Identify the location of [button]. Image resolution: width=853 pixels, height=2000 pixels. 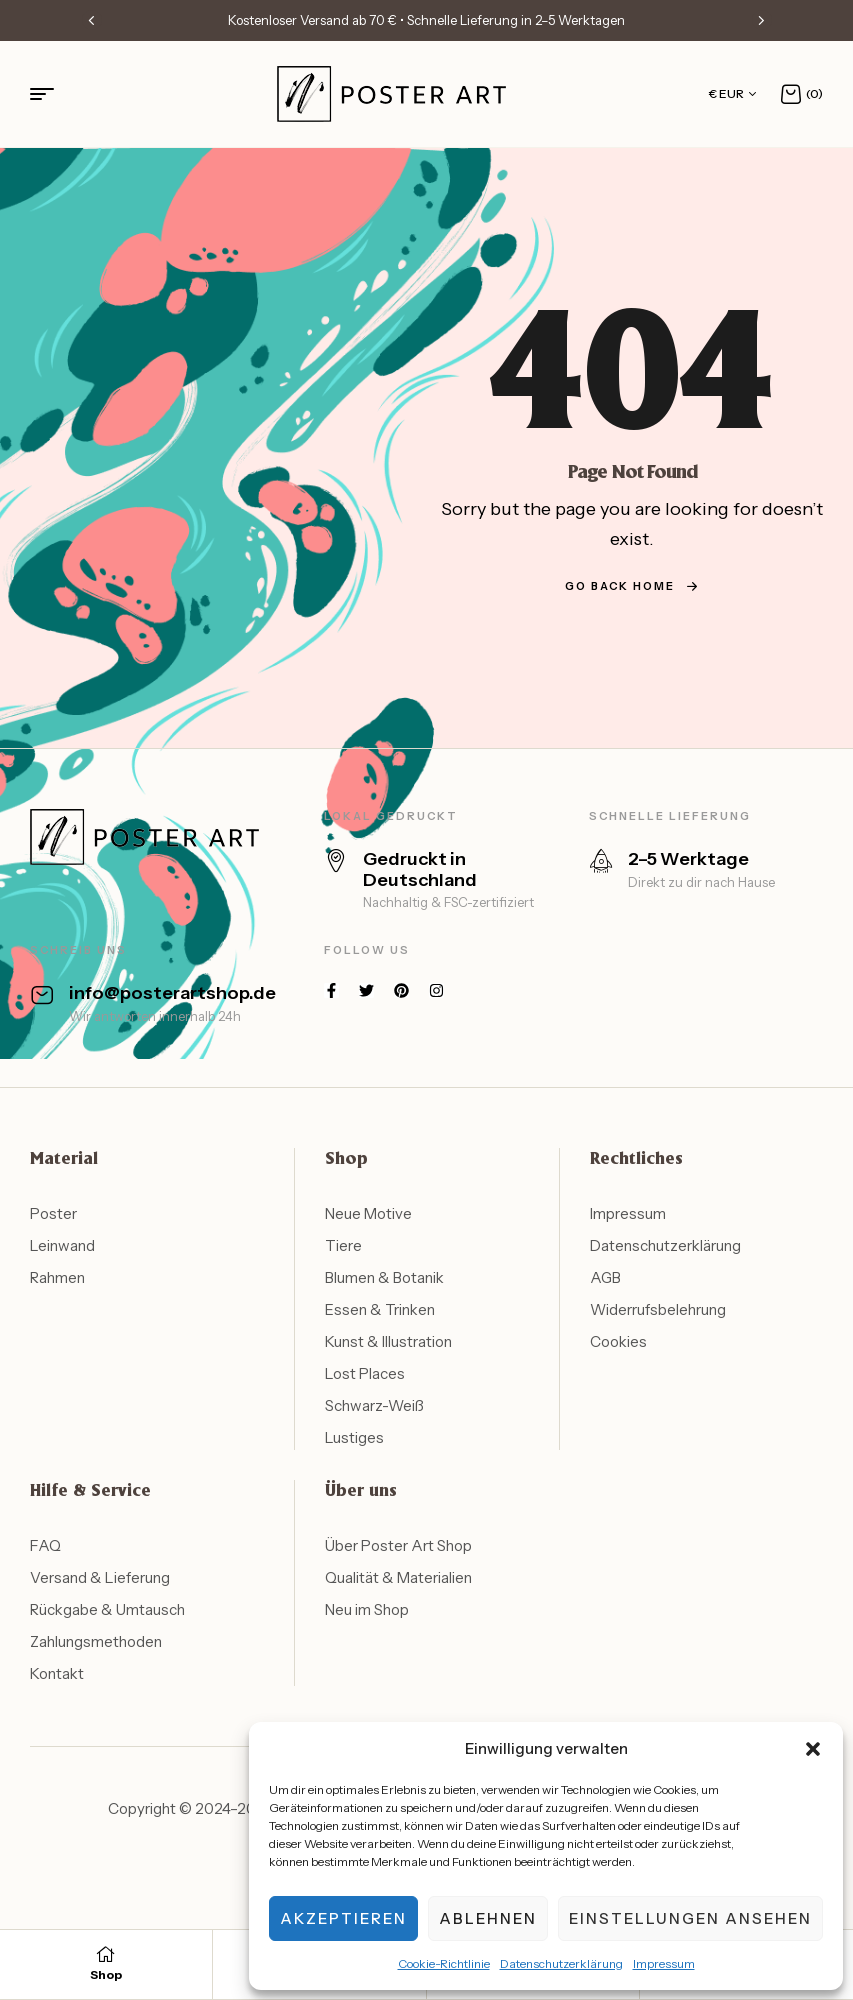
(813, 1749).